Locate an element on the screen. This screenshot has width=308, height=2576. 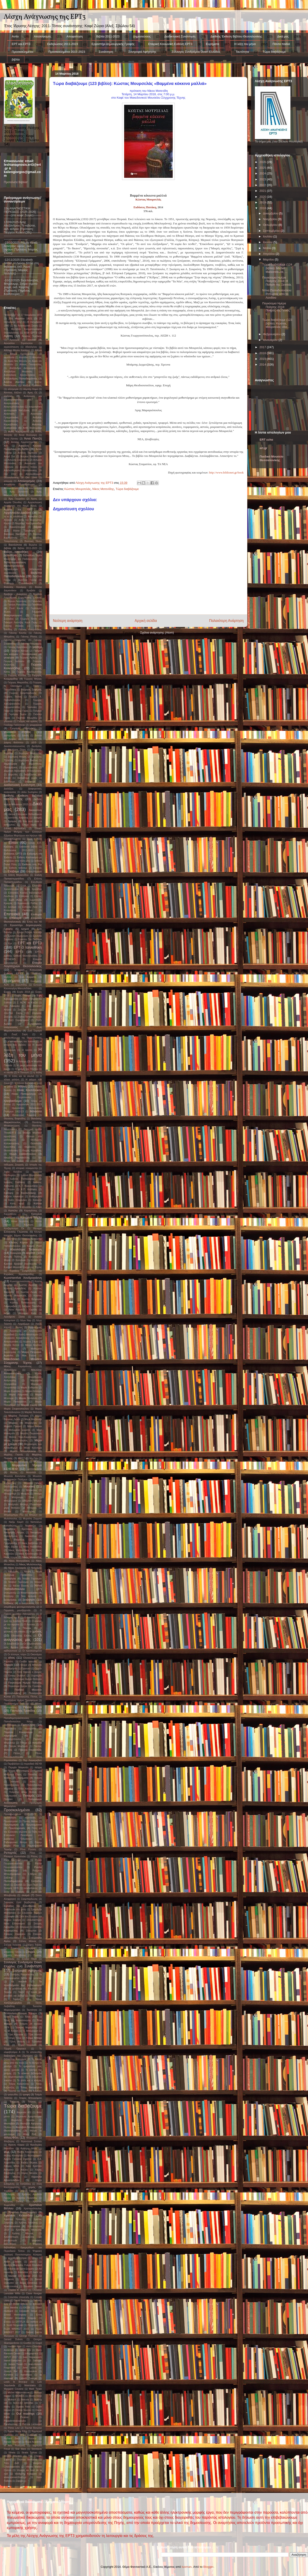
Μπρεχτ is located at coordinates (33, 1515).